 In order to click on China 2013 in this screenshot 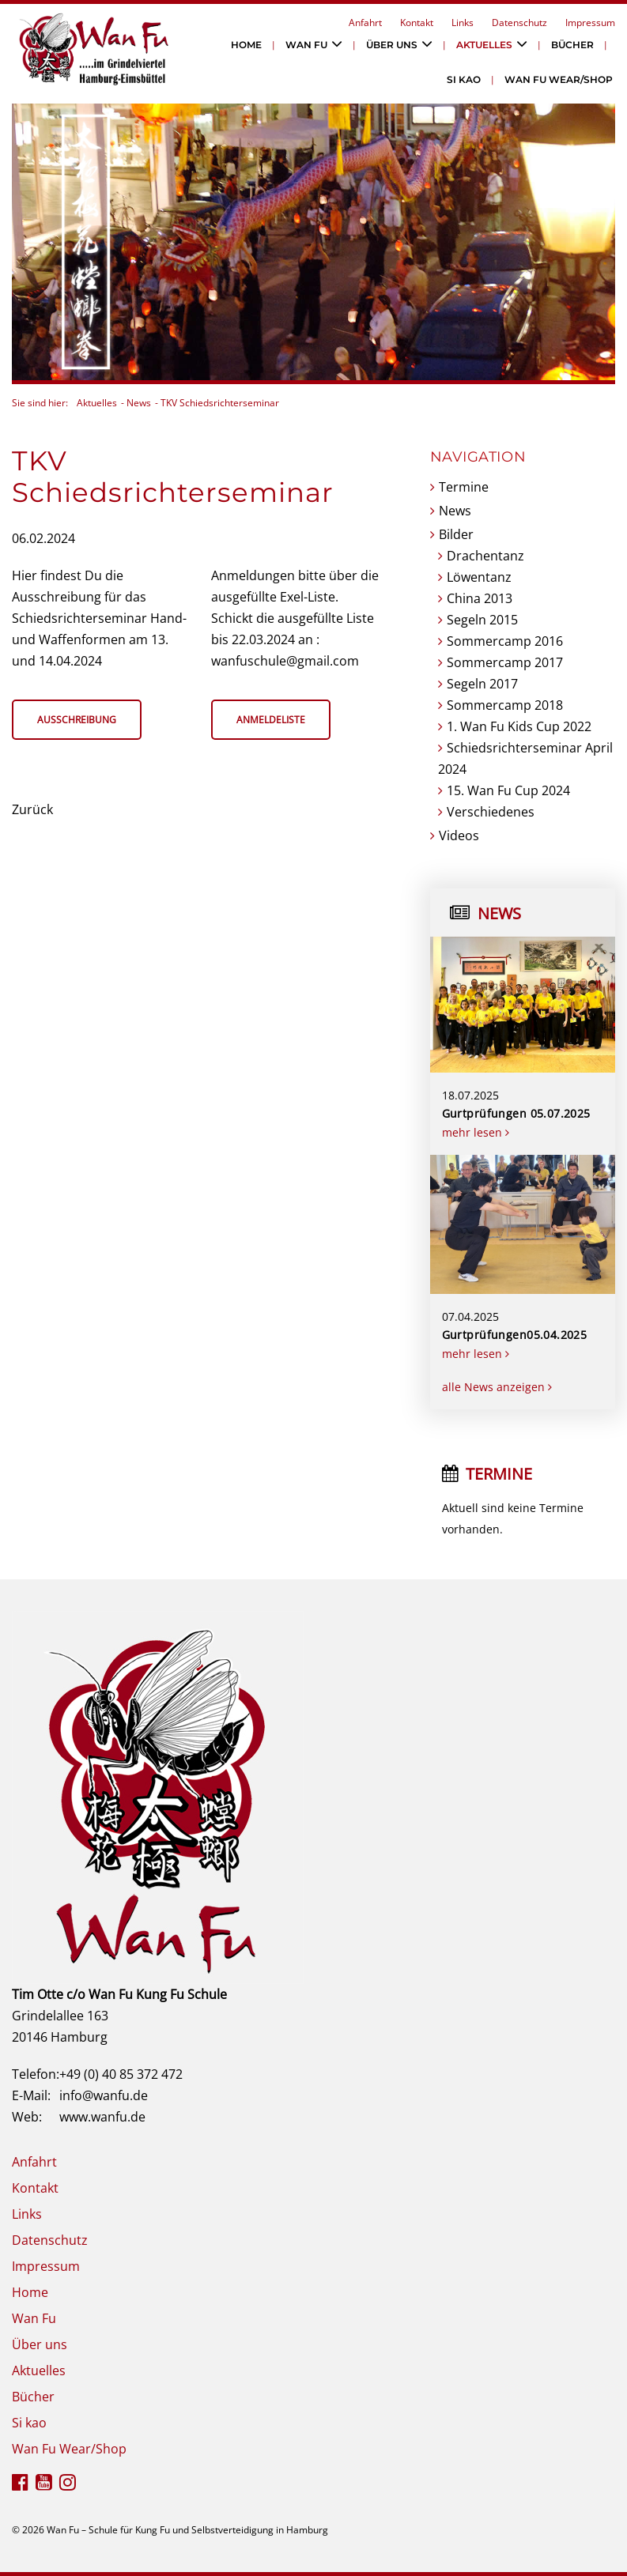, I will do `click(479, 598)`.